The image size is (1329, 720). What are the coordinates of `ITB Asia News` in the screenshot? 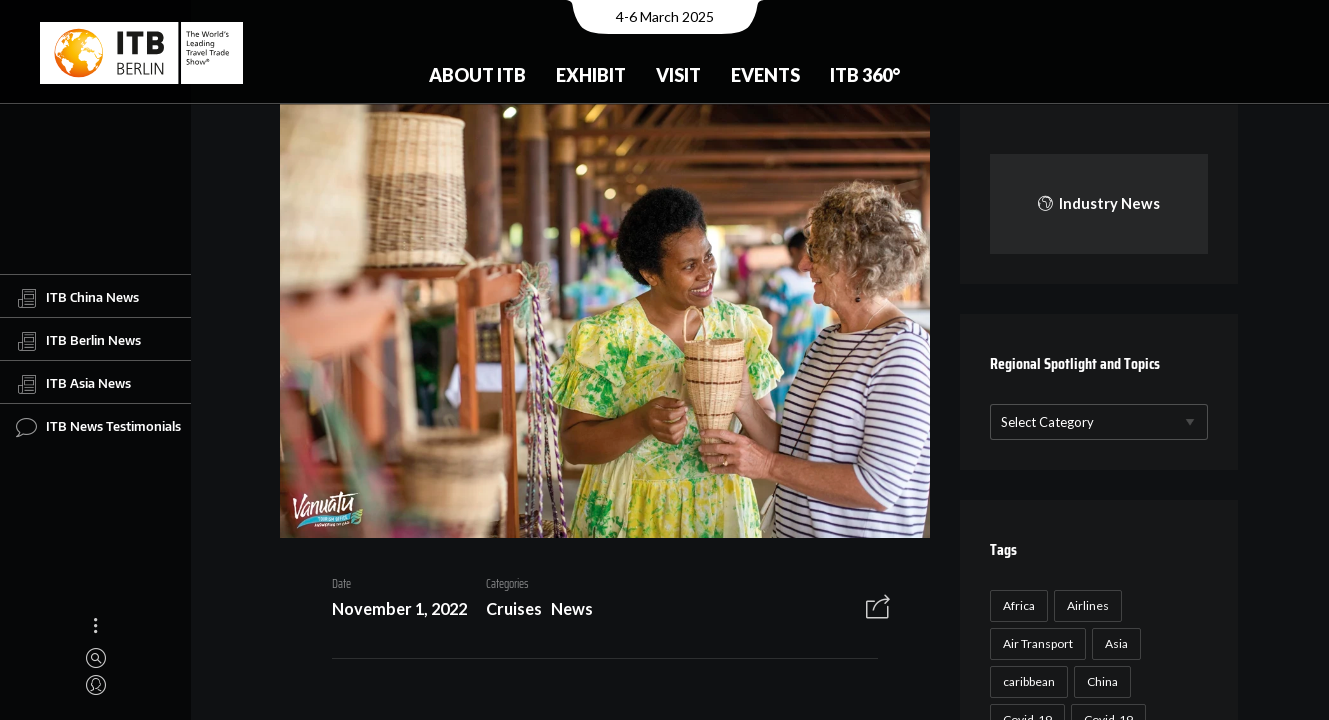 It's located at (73, 384).